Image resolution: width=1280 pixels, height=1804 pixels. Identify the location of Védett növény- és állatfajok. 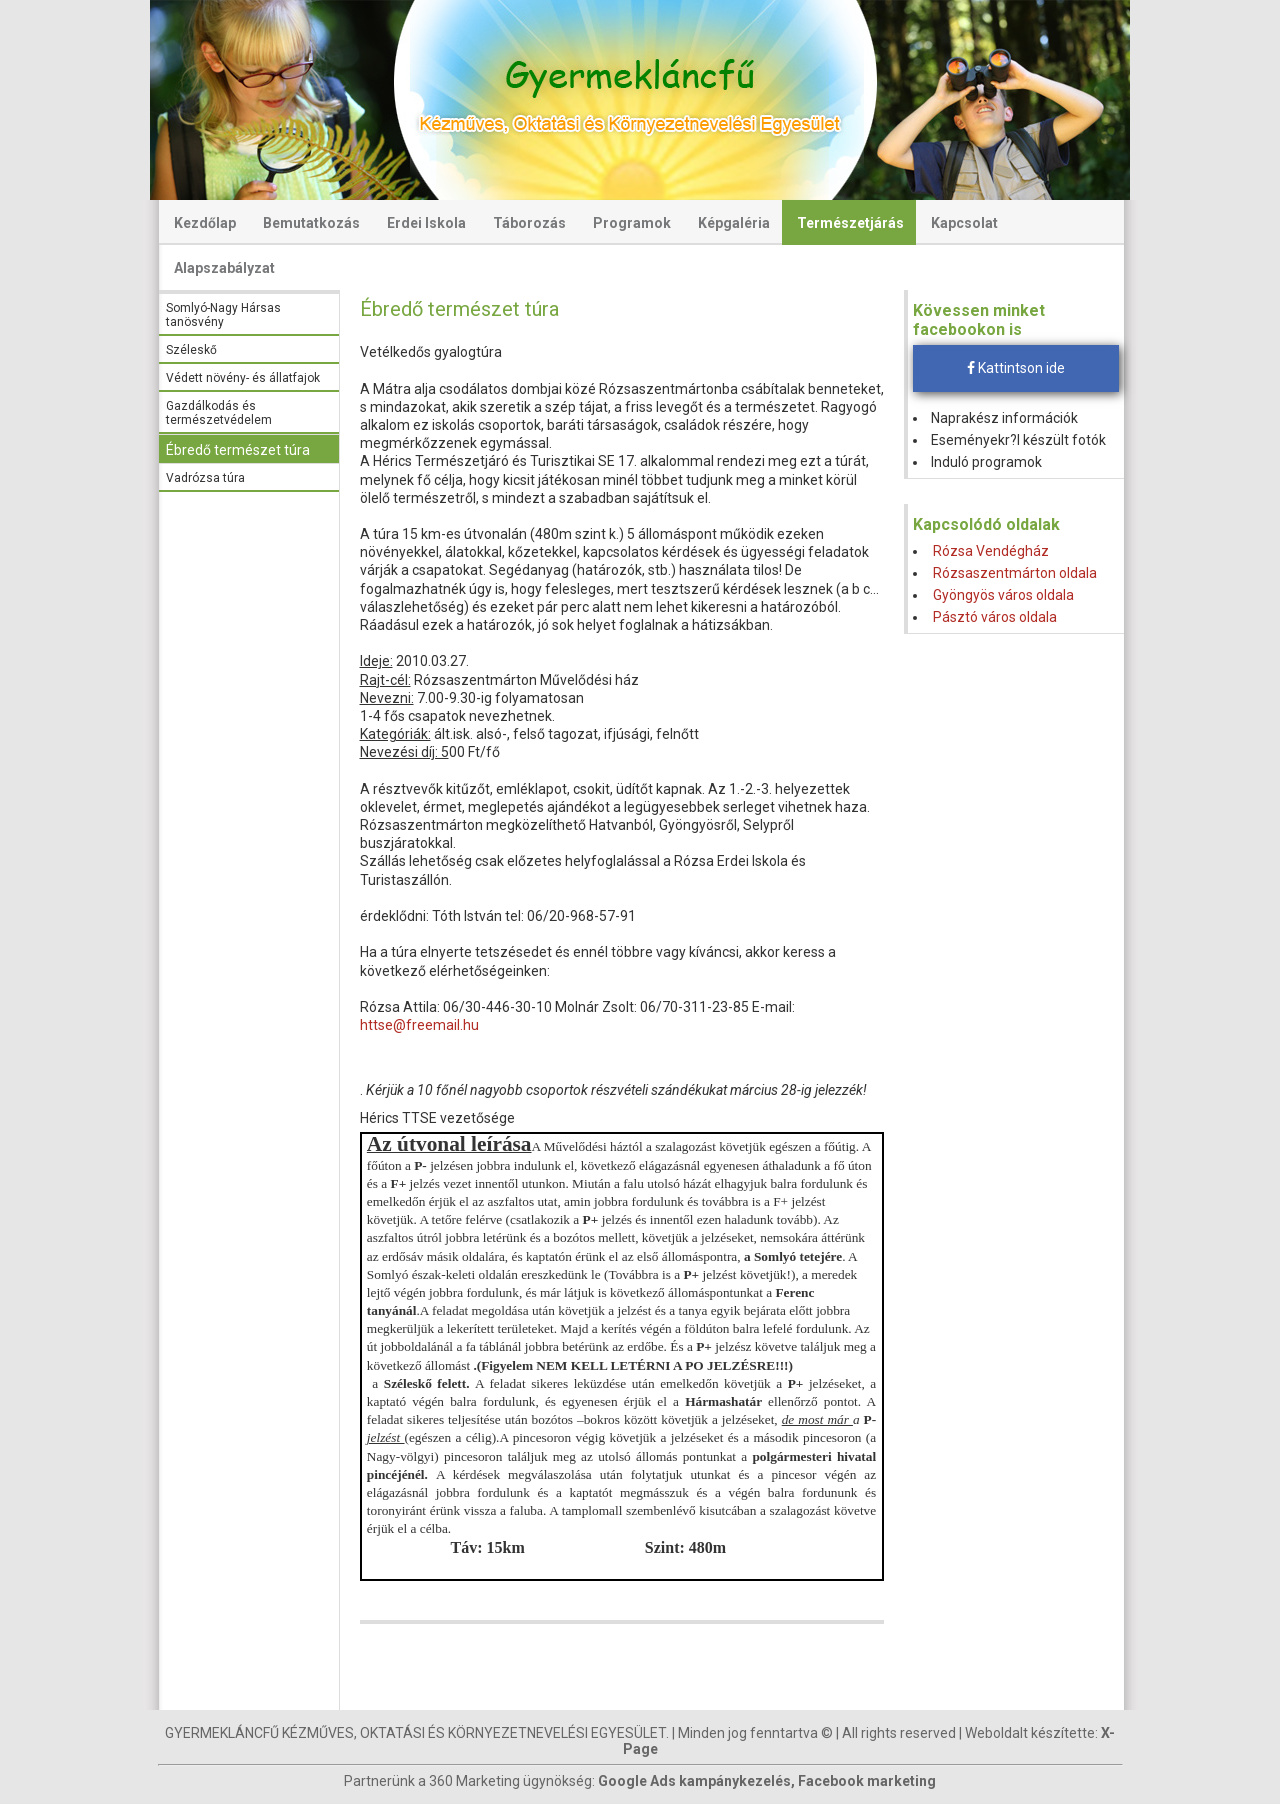
(243, 378).